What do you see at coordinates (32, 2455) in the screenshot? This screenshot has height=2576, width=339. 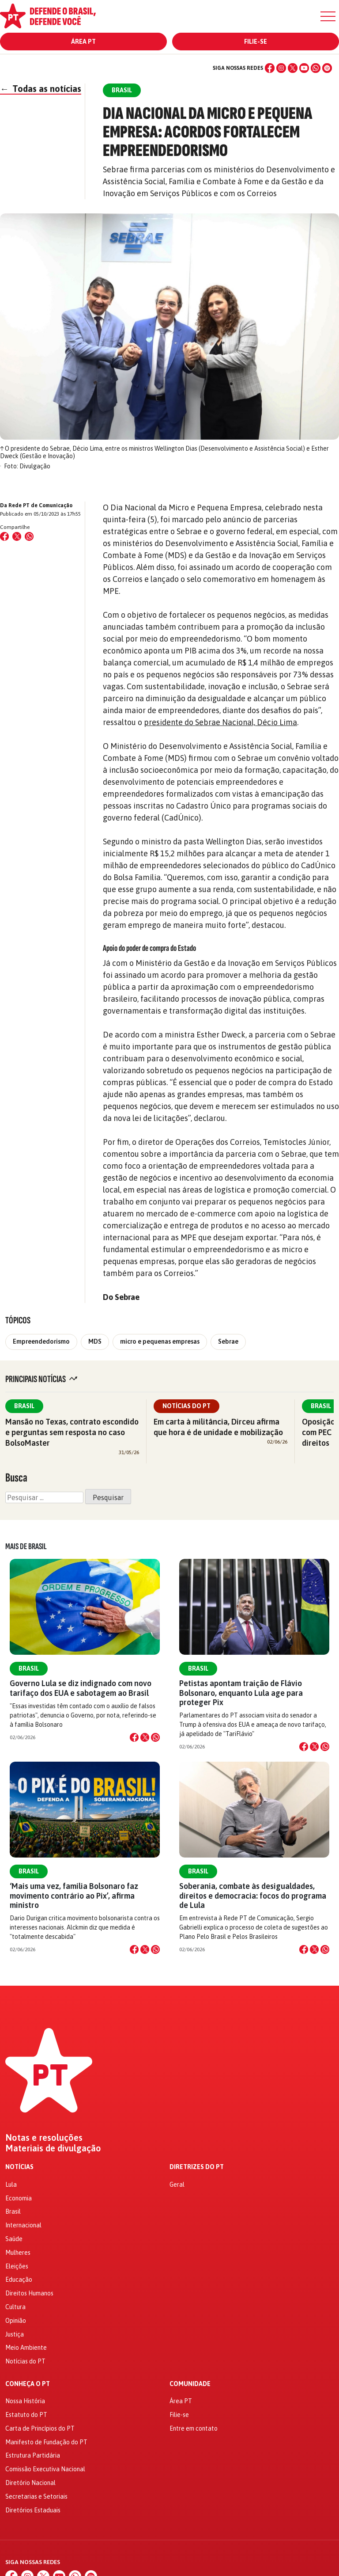 I see `Estrutura Partidária` at bounding box center [32, 2455].